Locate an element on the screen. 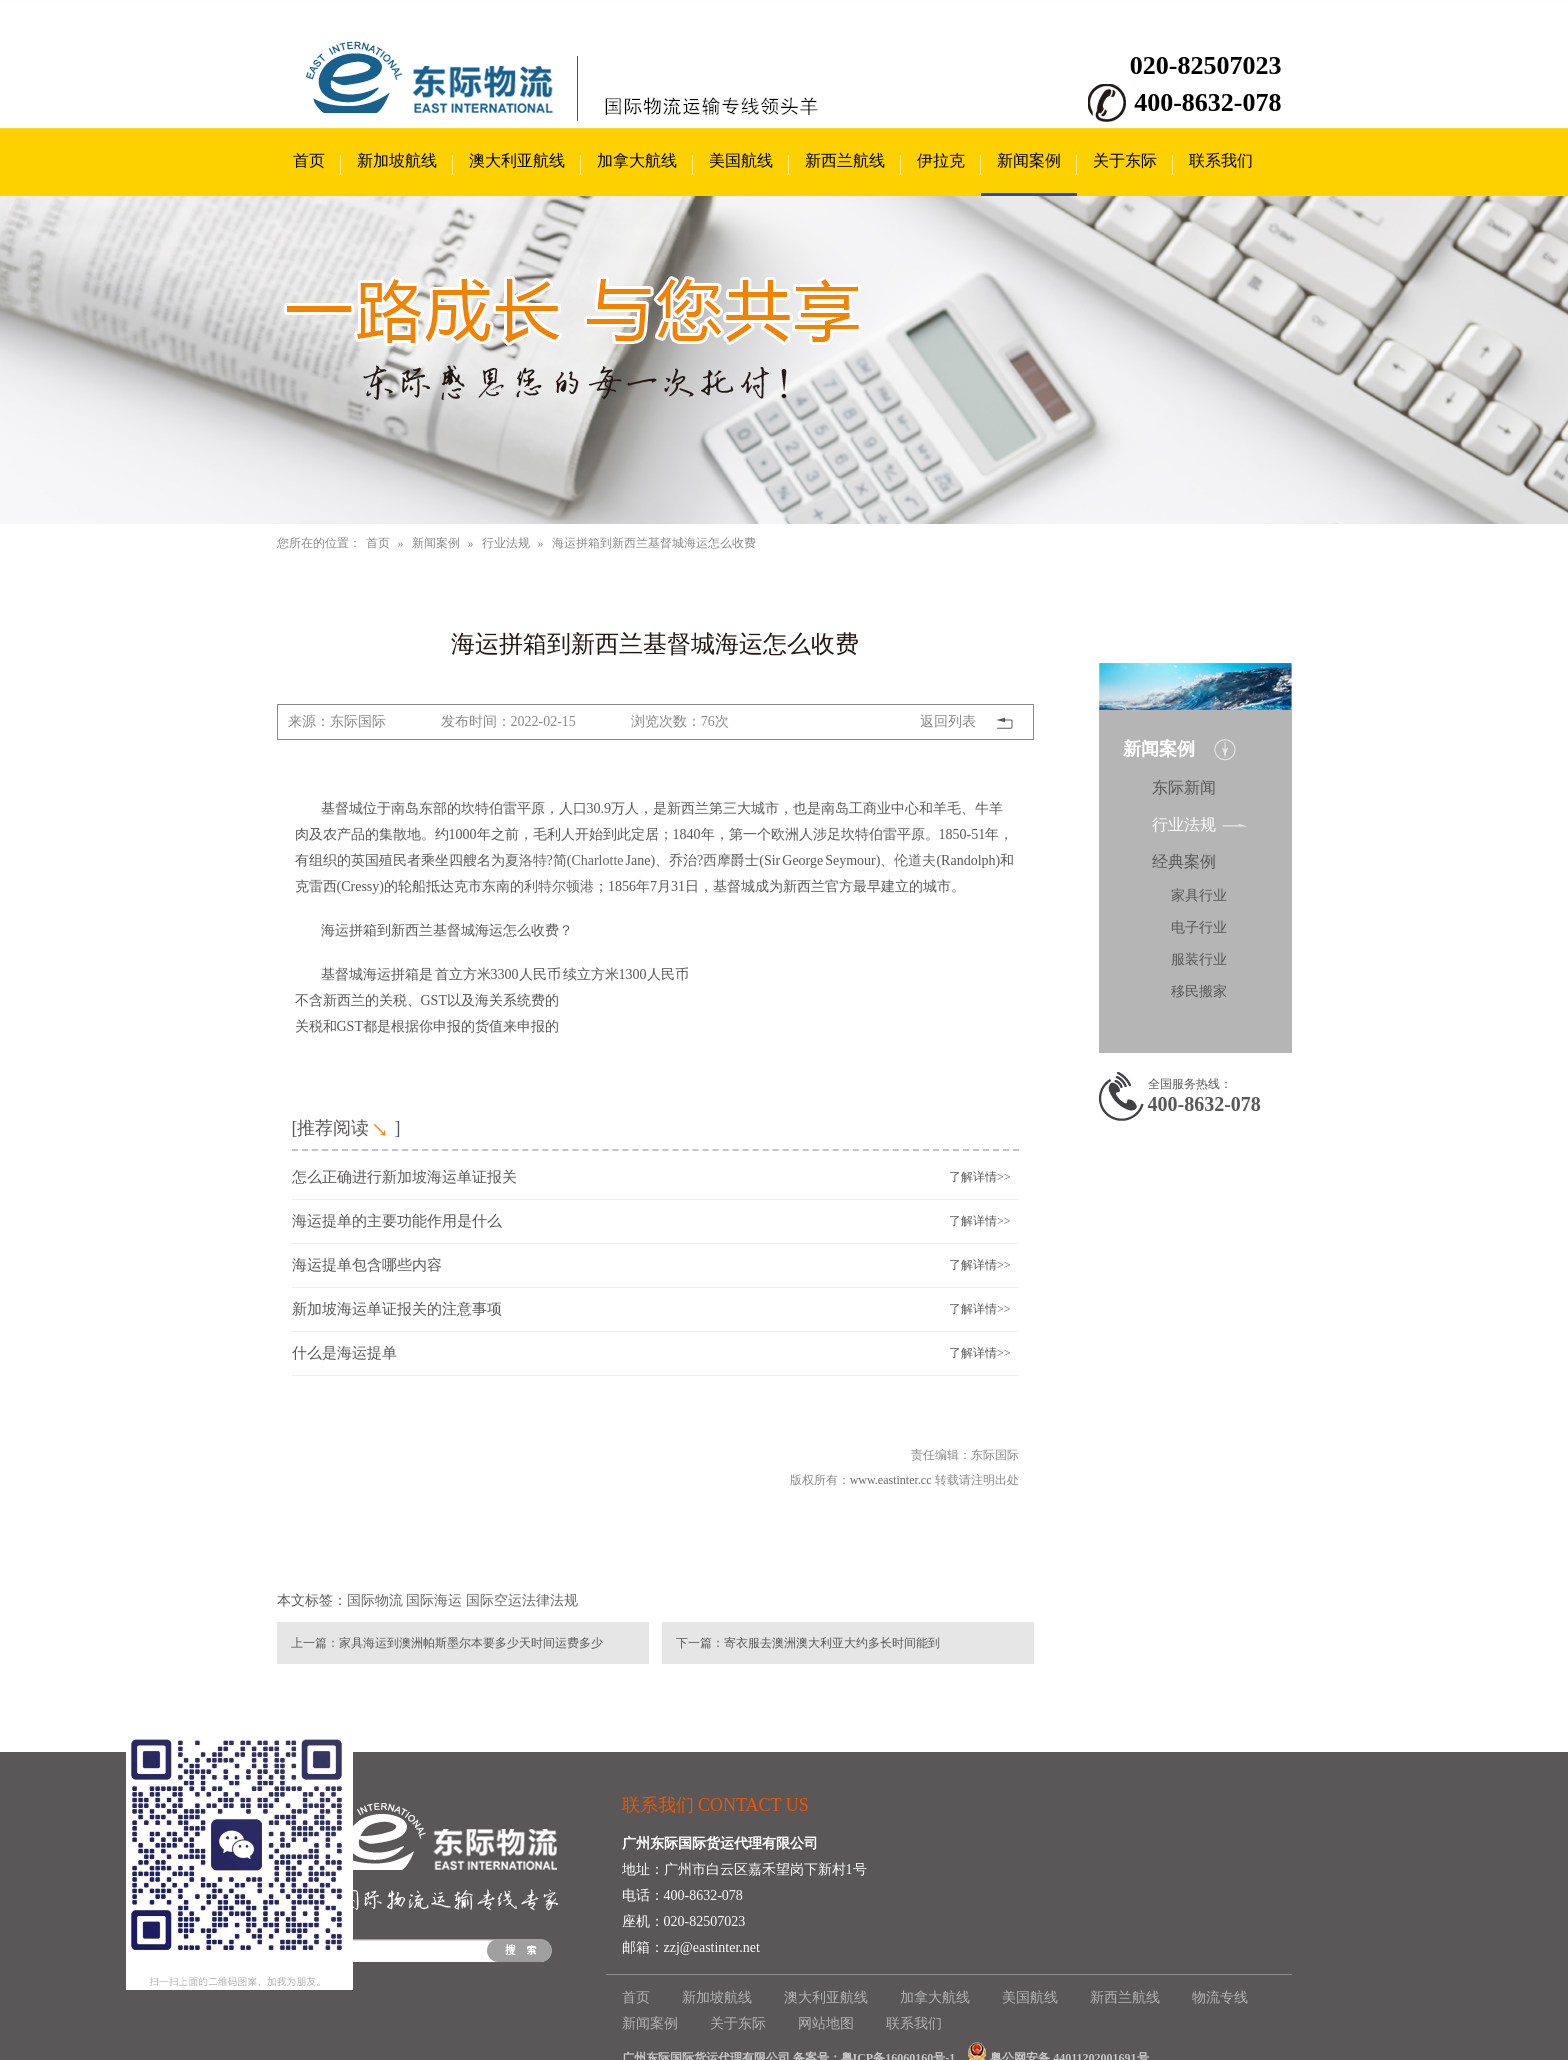 The image size is (1568, 2060). 海运提单包含哪些内容 is located at coordinates (367, 1265).